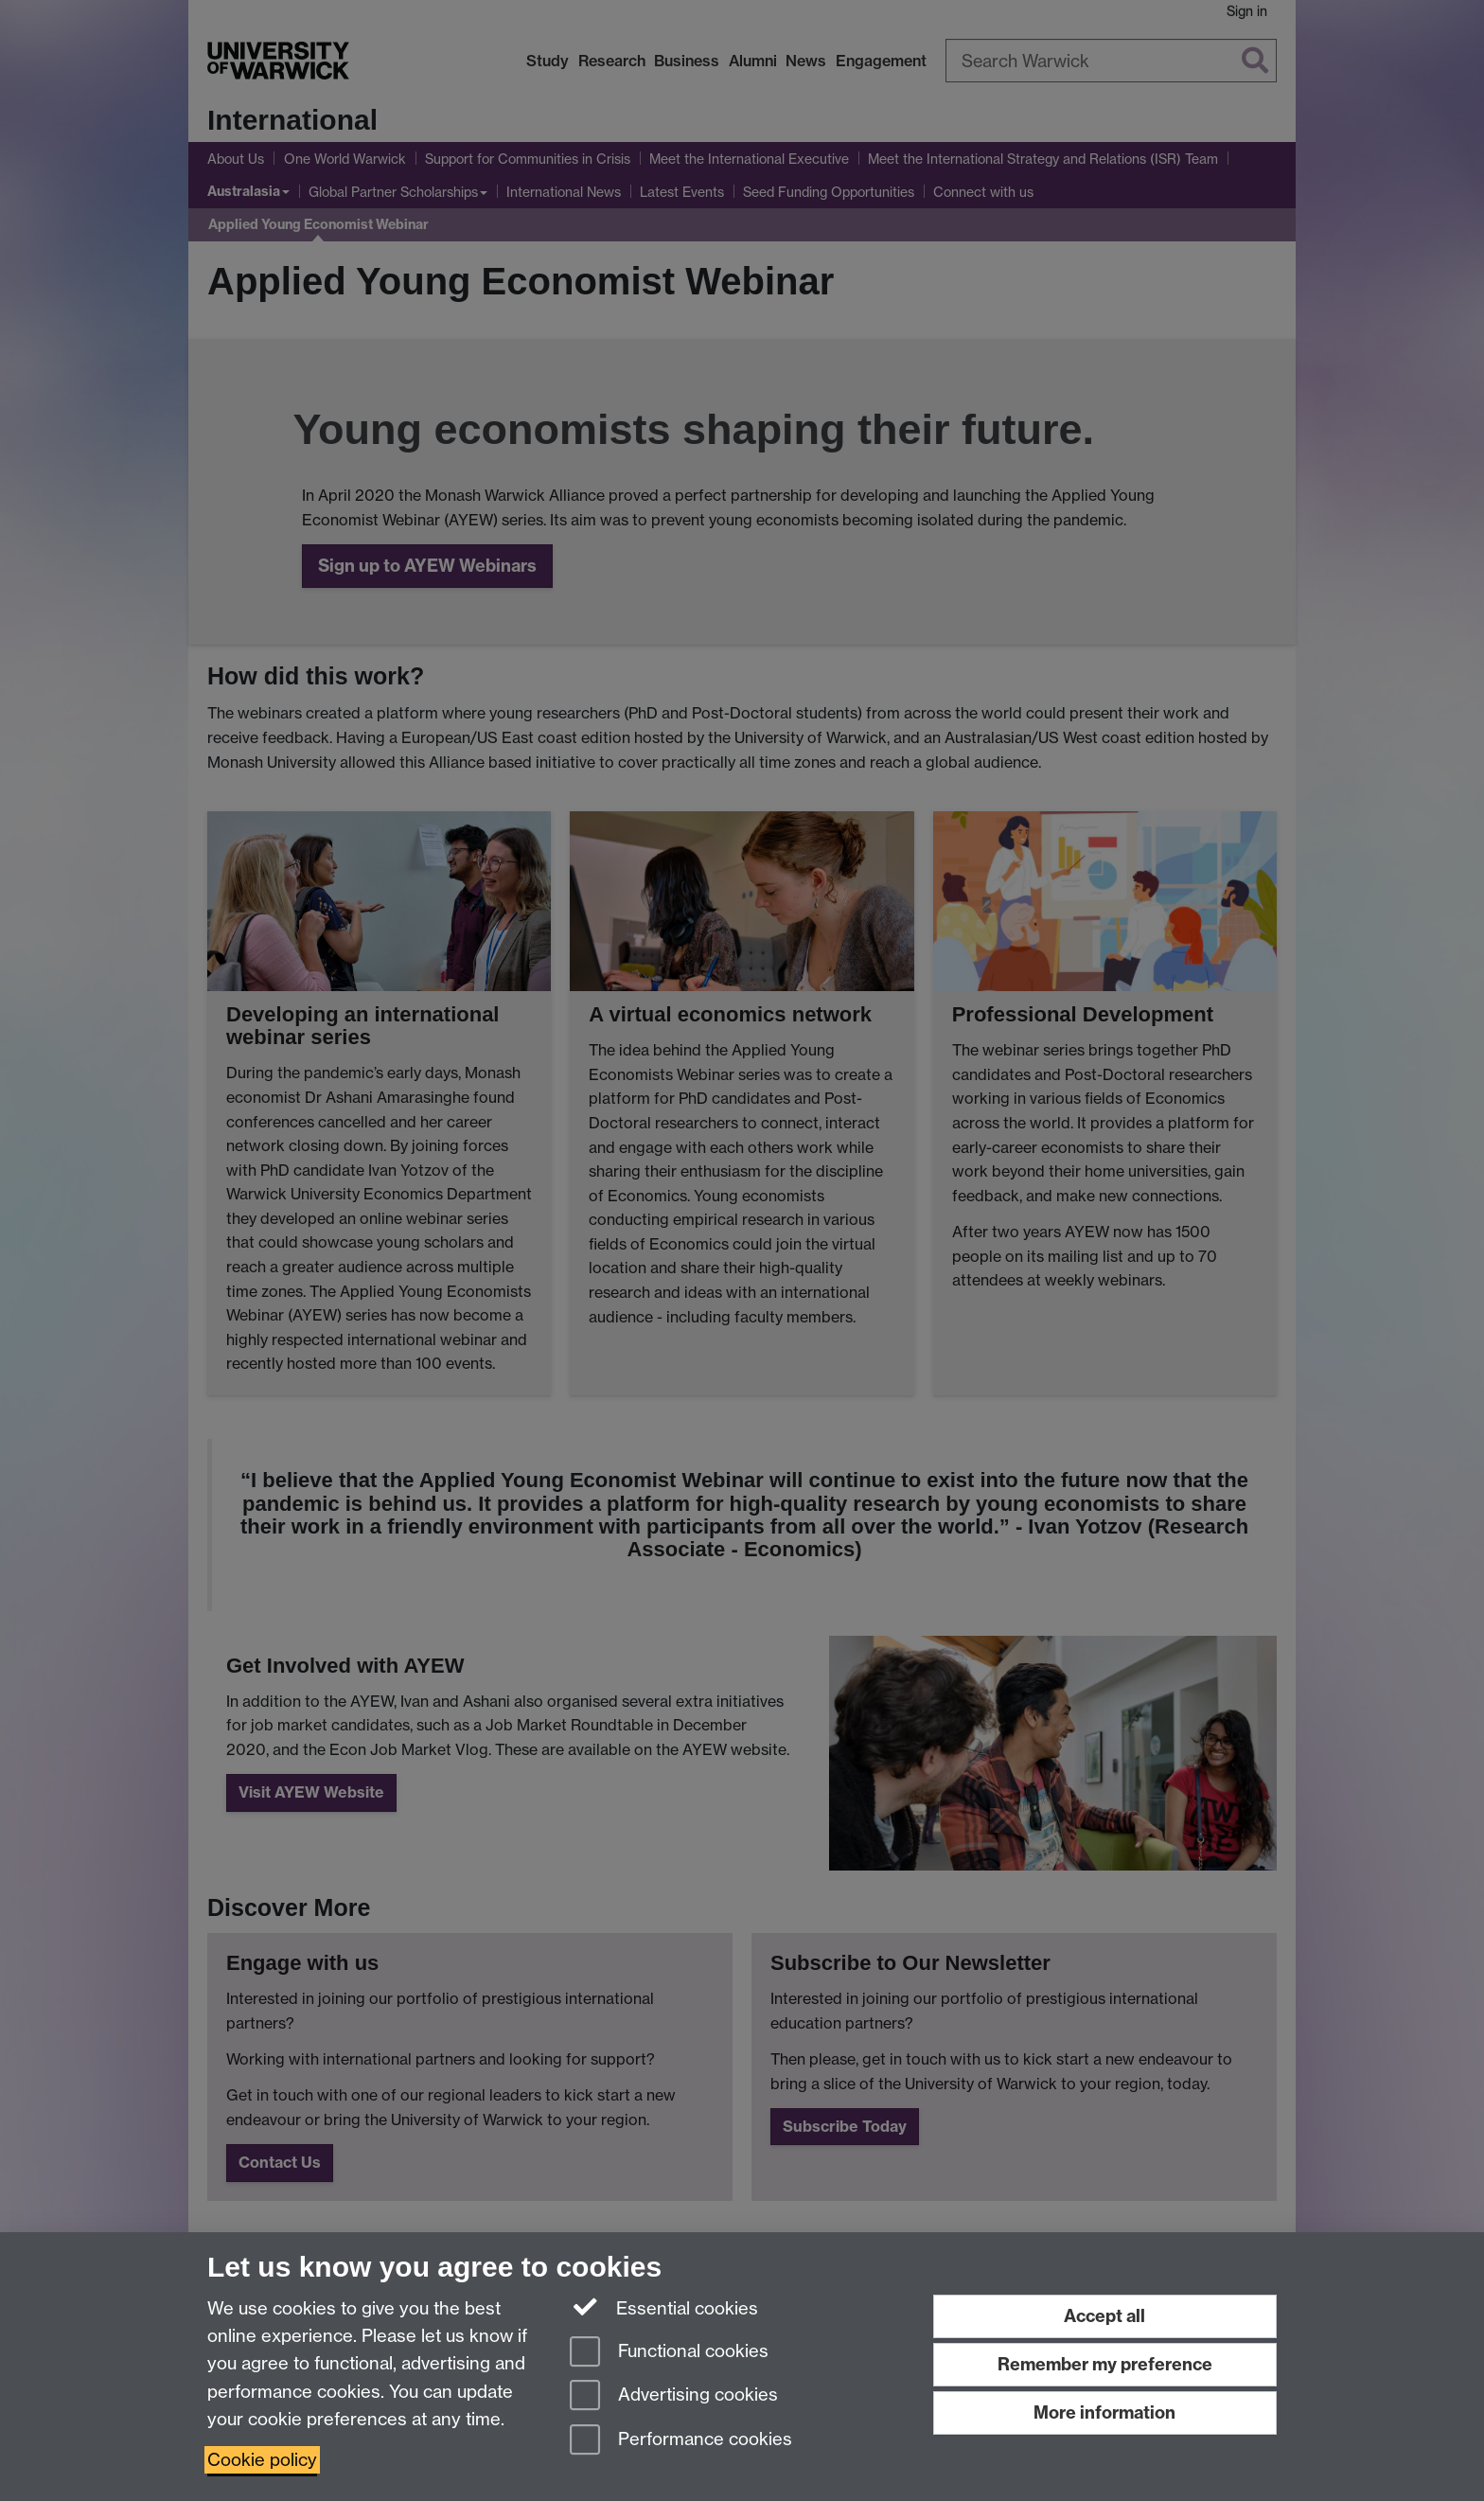  I want to click on More information, so click(1104, 2412).